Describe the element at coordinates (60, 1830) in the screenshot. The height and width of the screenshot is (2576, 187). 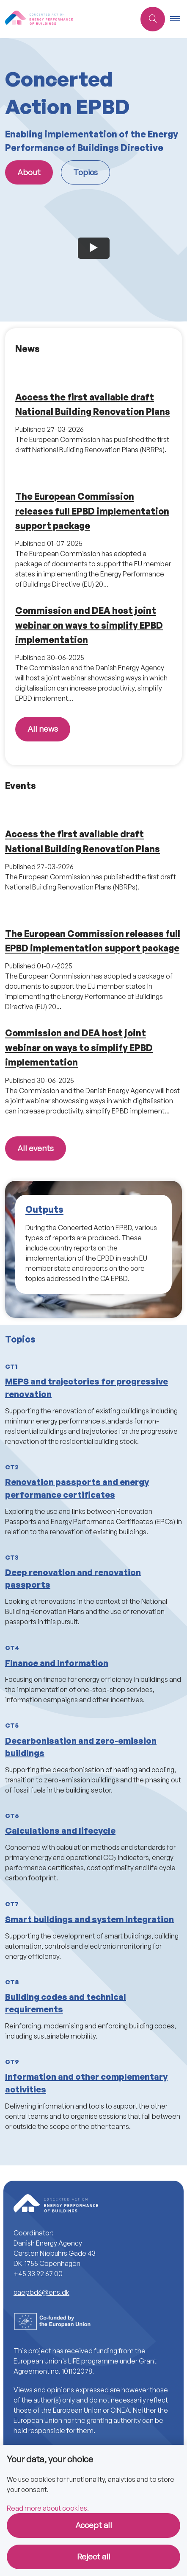
I see `Calculations and lifecycle` at that location.